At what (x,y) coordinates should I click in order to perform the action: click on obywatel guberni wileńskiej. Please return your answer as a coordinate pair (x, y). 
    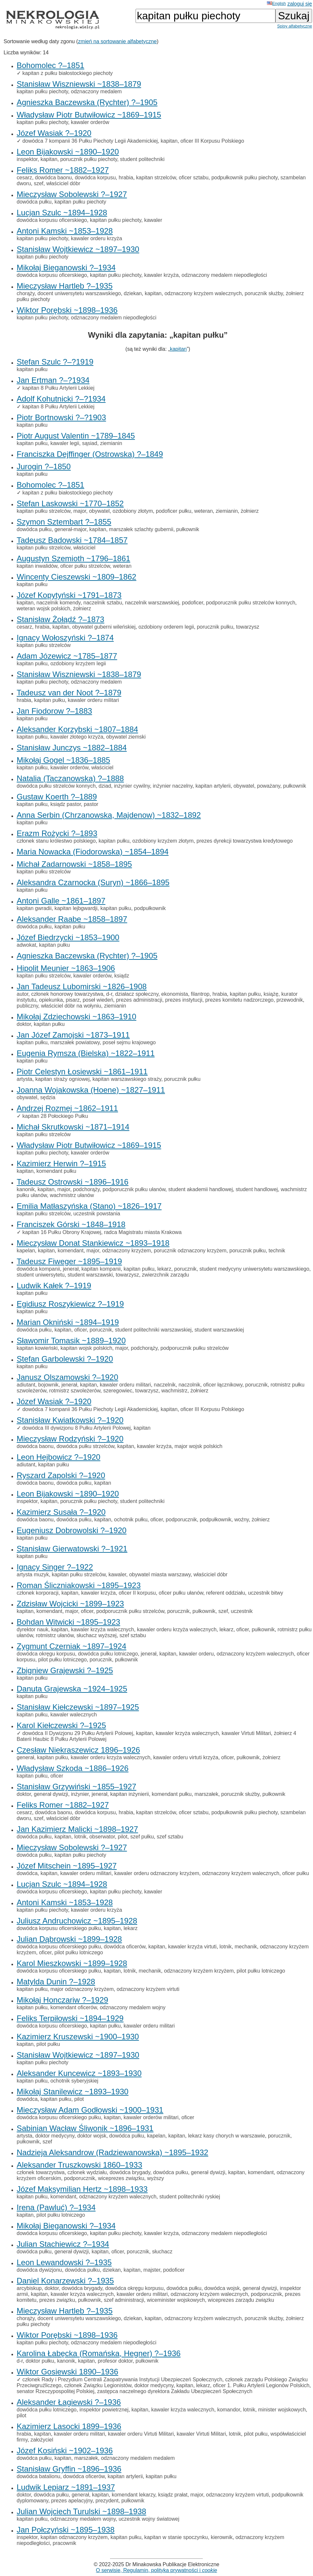
    Looking at the image, I should click on (104, 627).